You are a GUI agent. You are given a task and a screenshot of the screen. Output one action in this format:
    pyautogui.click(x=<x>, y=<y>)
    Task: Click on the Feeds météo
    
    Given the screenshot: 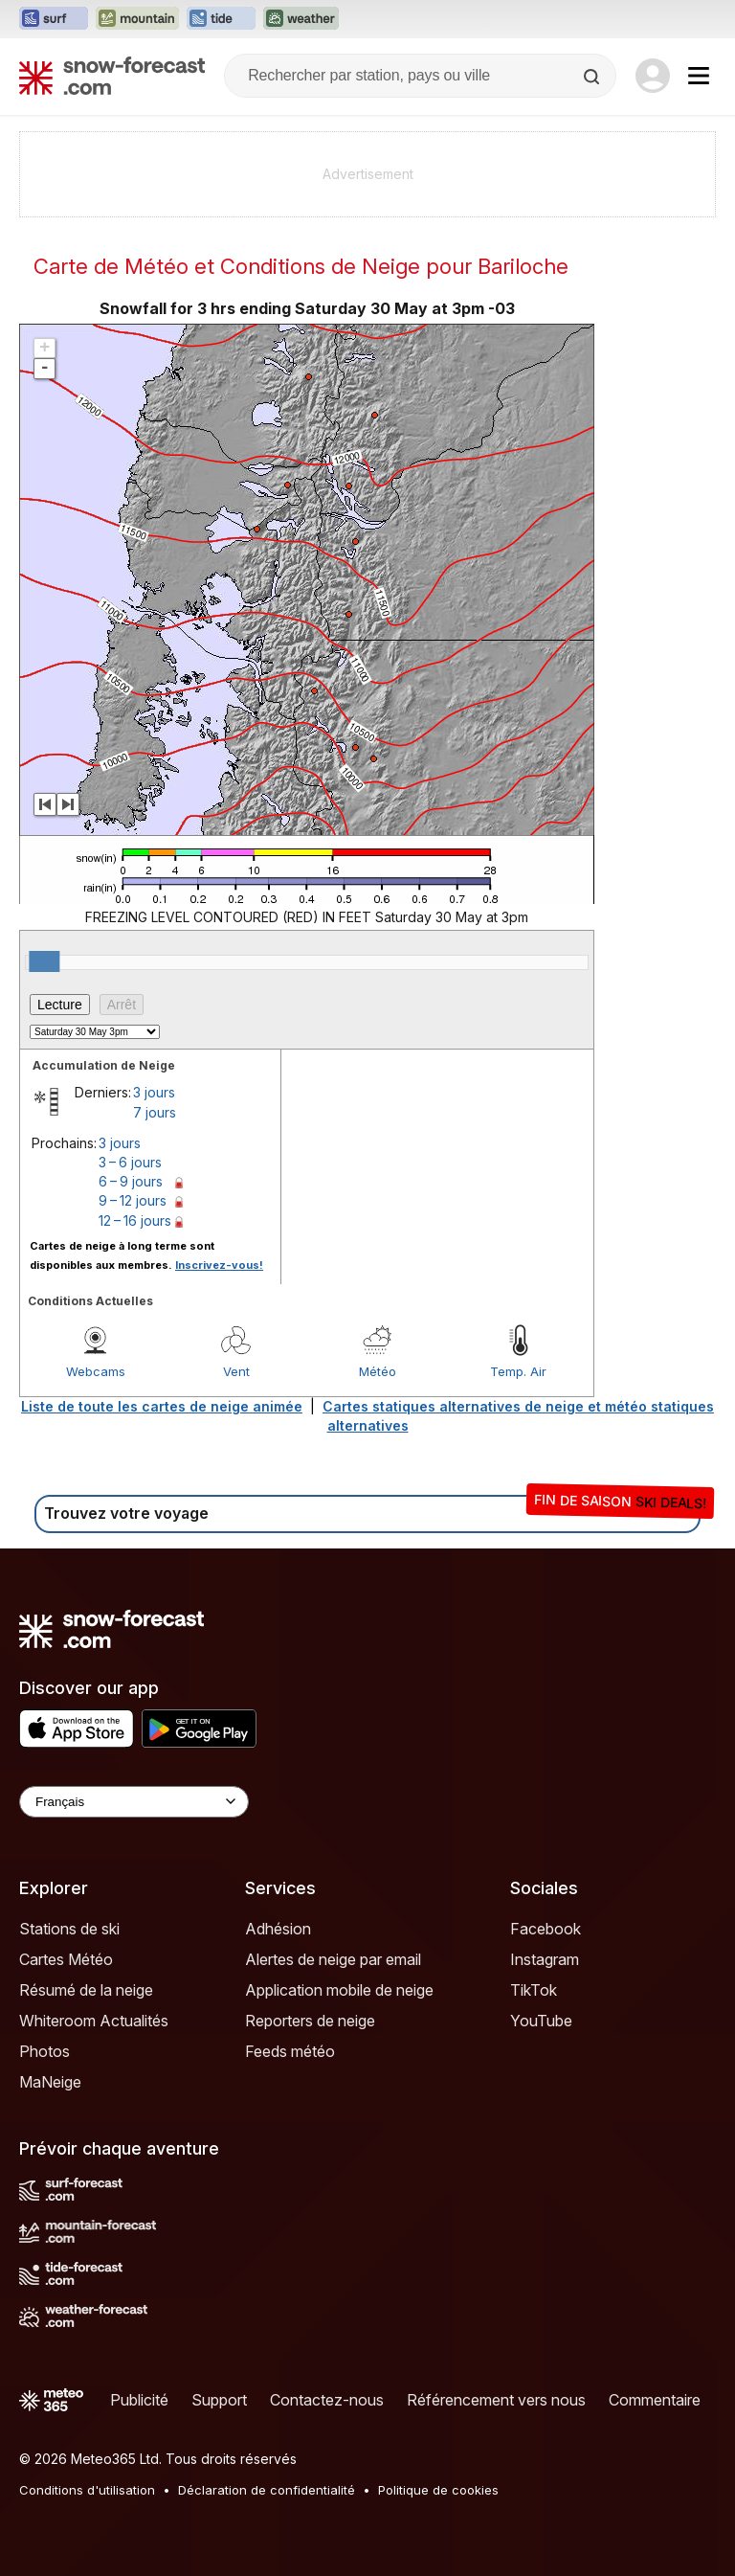 What is the action you would take?
    pyautogui.click(x=290, y=2051)
    